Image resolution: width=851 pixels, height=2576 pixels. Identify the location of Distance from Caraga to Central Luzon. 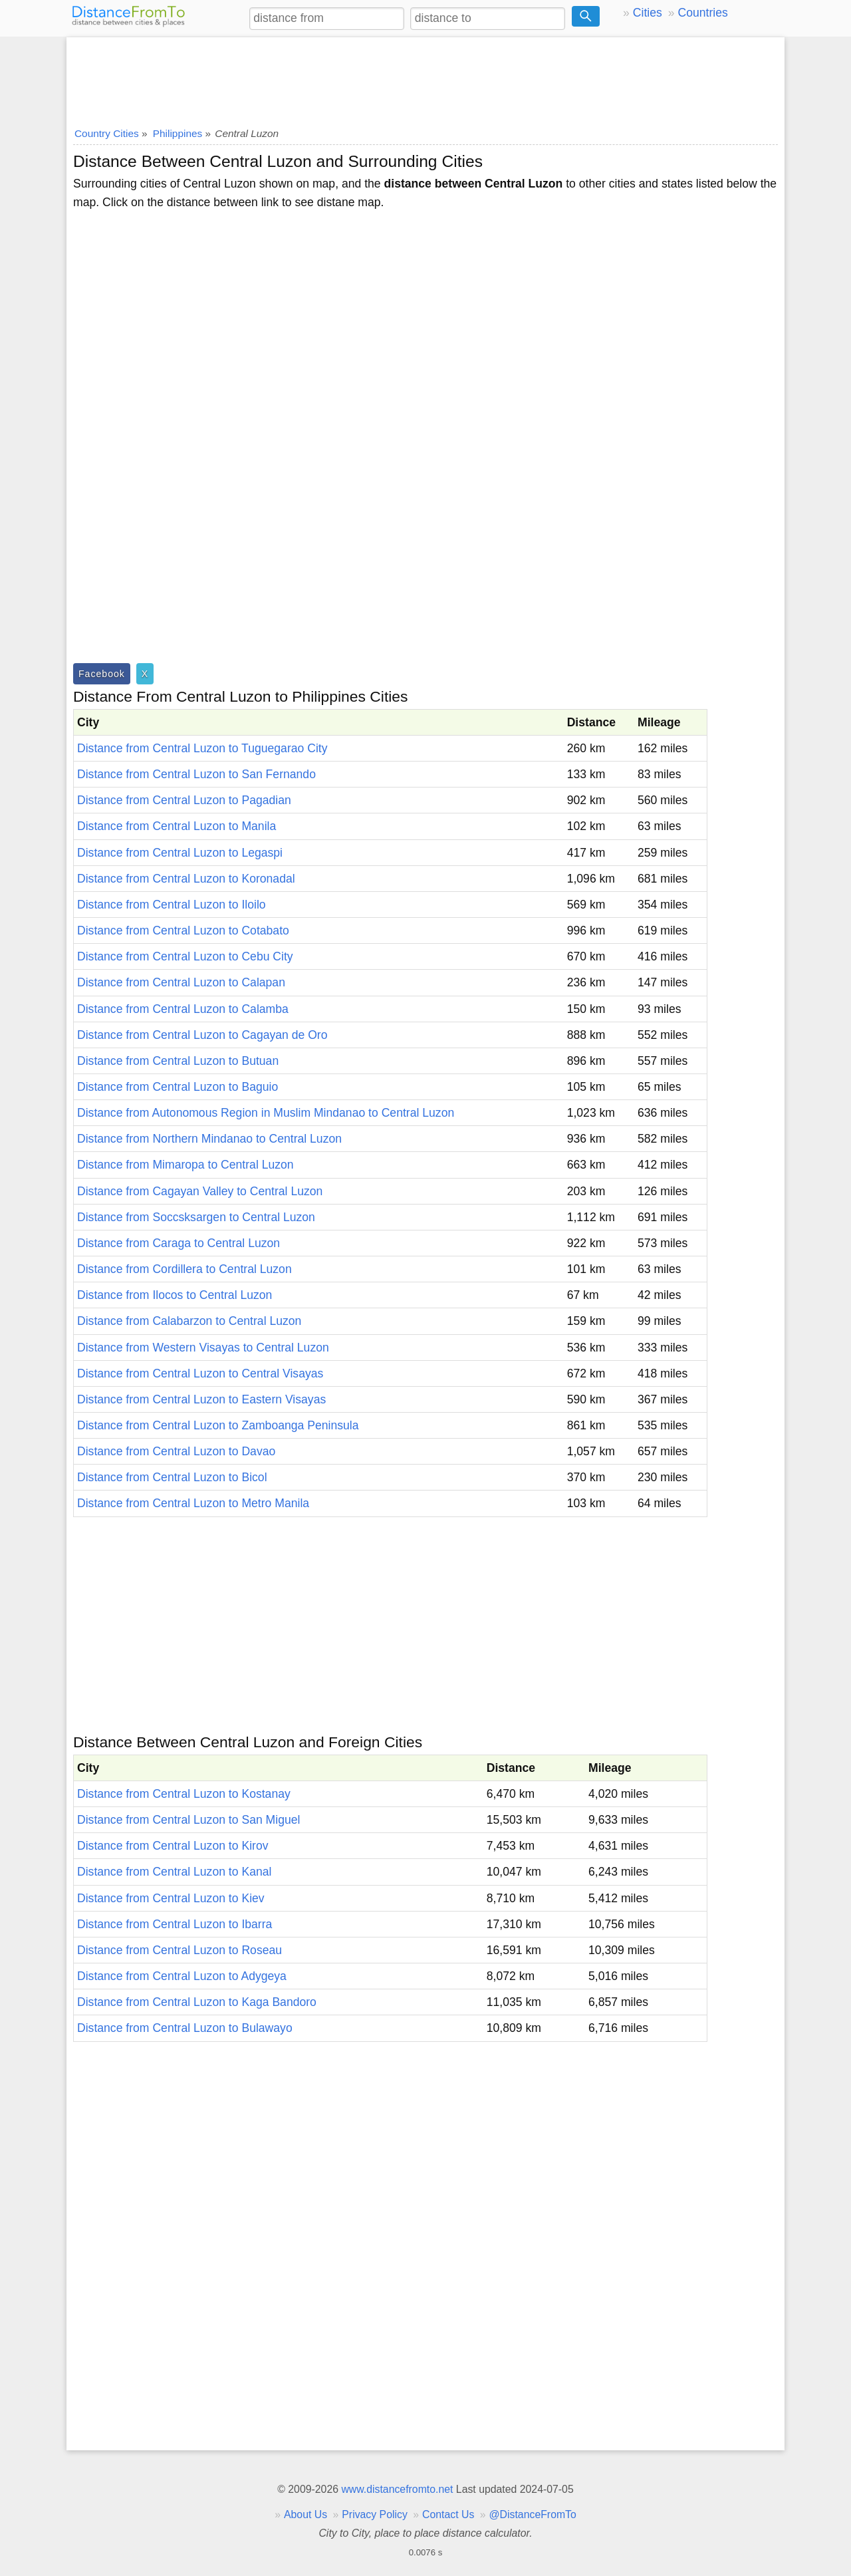
(178, 1243).